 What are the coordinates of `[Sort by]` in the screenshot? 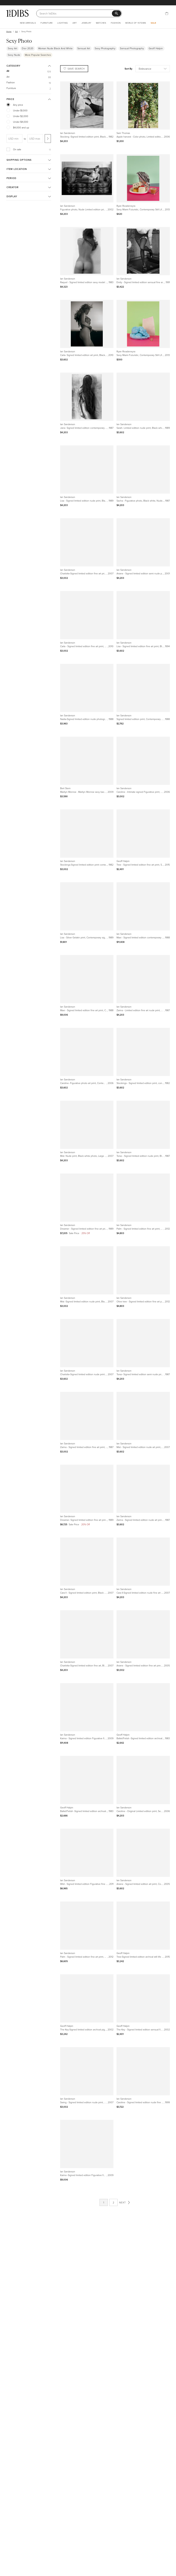 It's located at (153, 68).